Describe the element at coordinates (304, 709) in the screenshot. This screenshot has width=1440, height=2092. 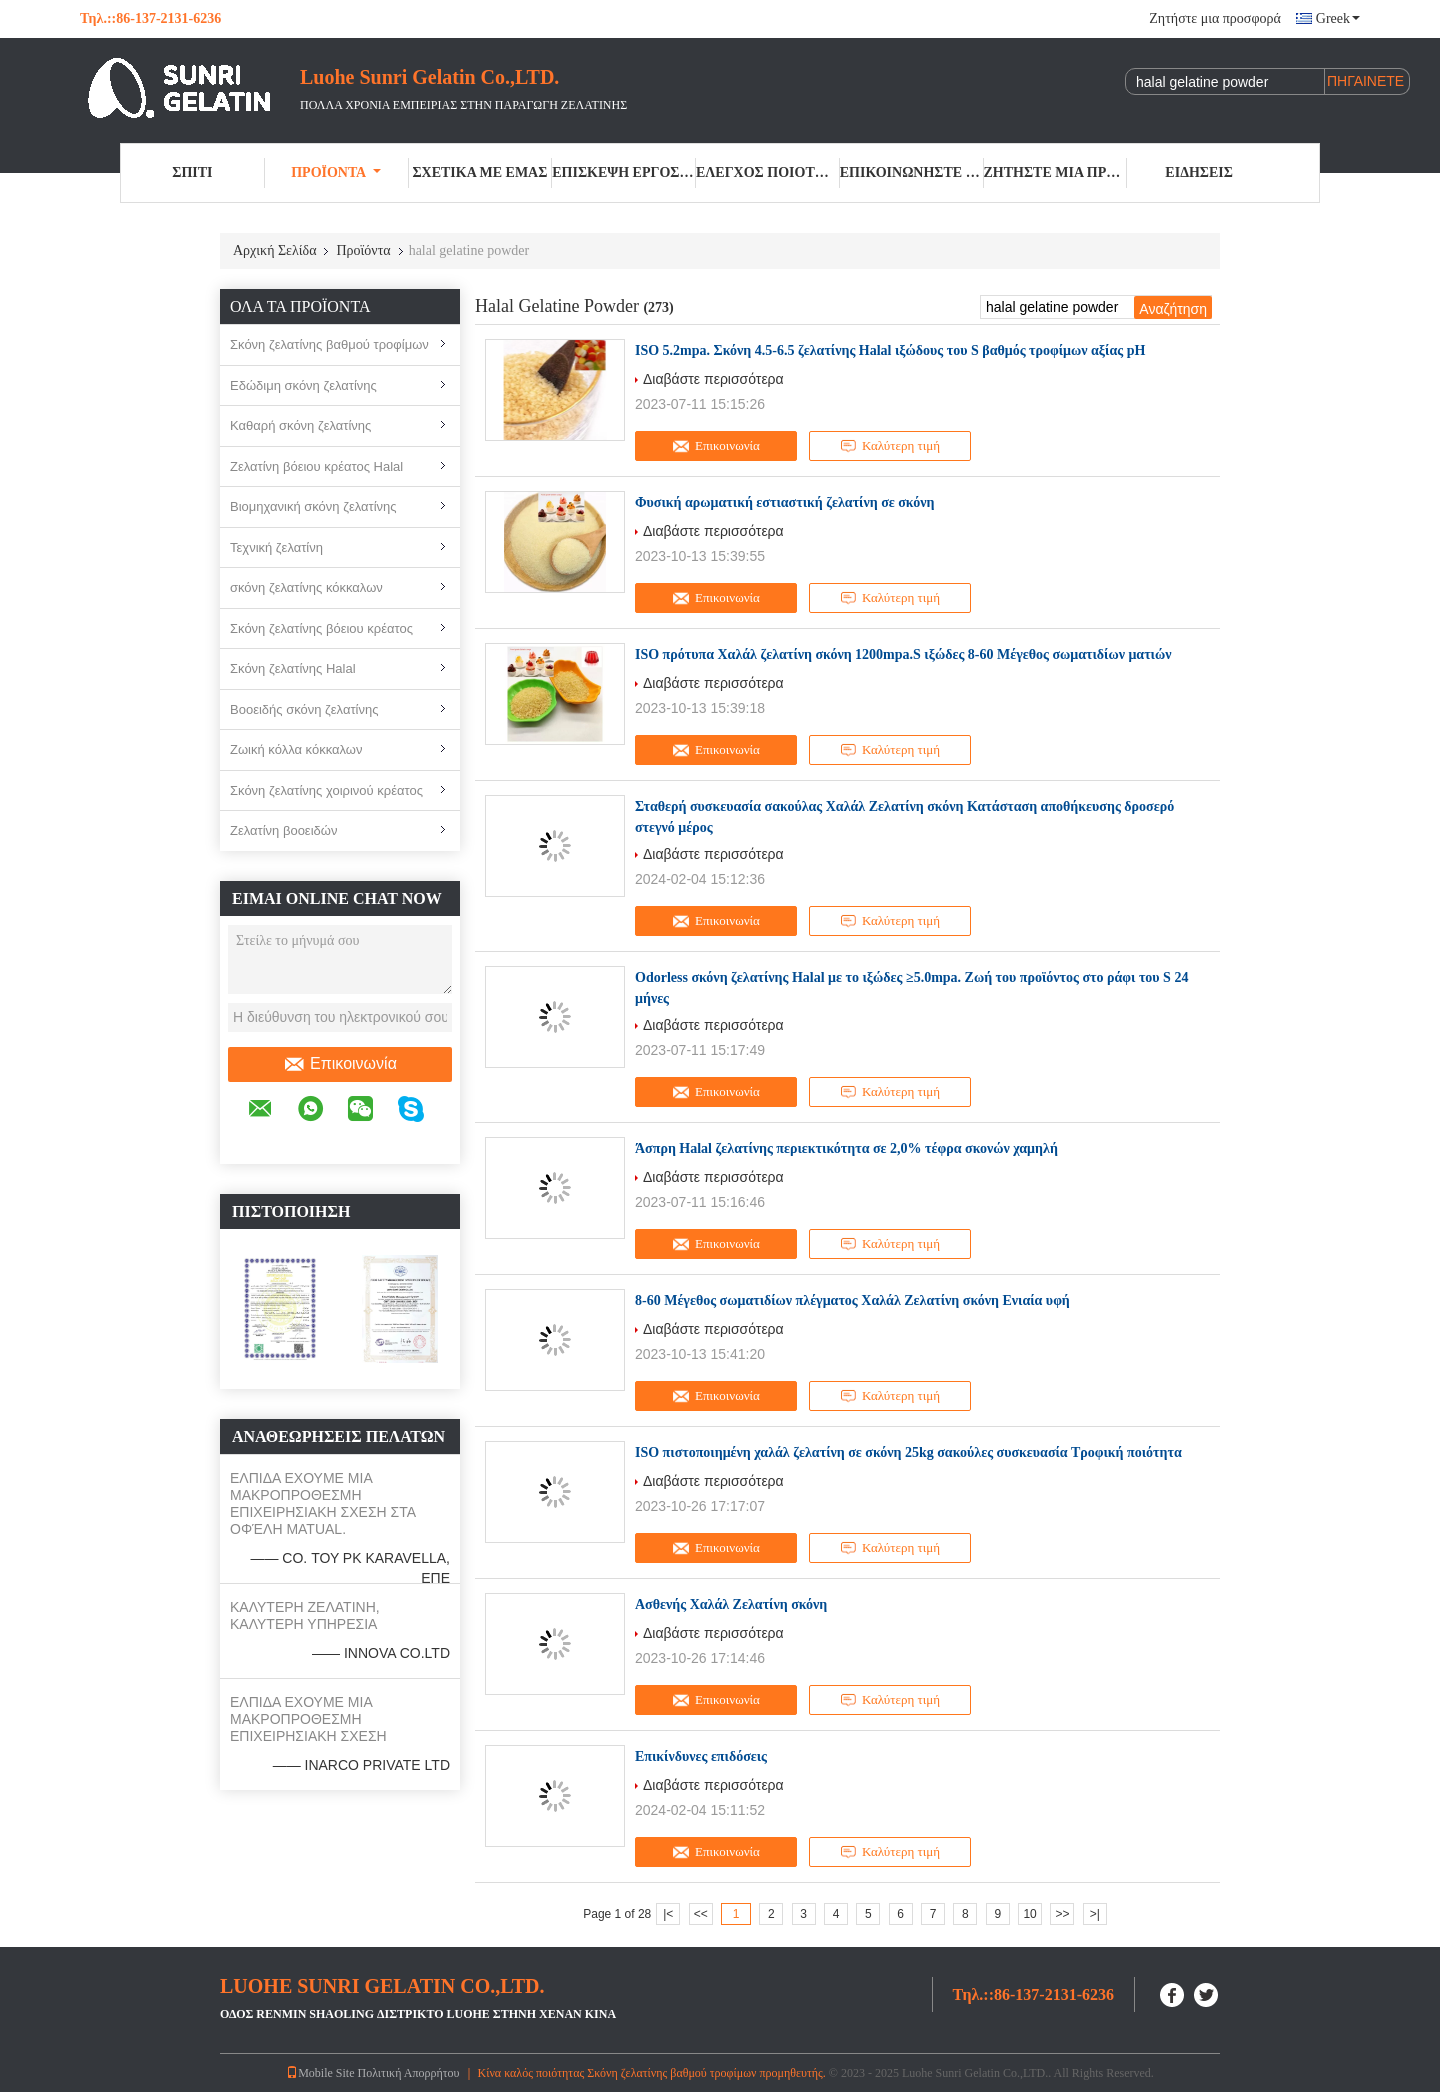
I see `Βοοειδής σκόνη ζελατίνης` at that location.